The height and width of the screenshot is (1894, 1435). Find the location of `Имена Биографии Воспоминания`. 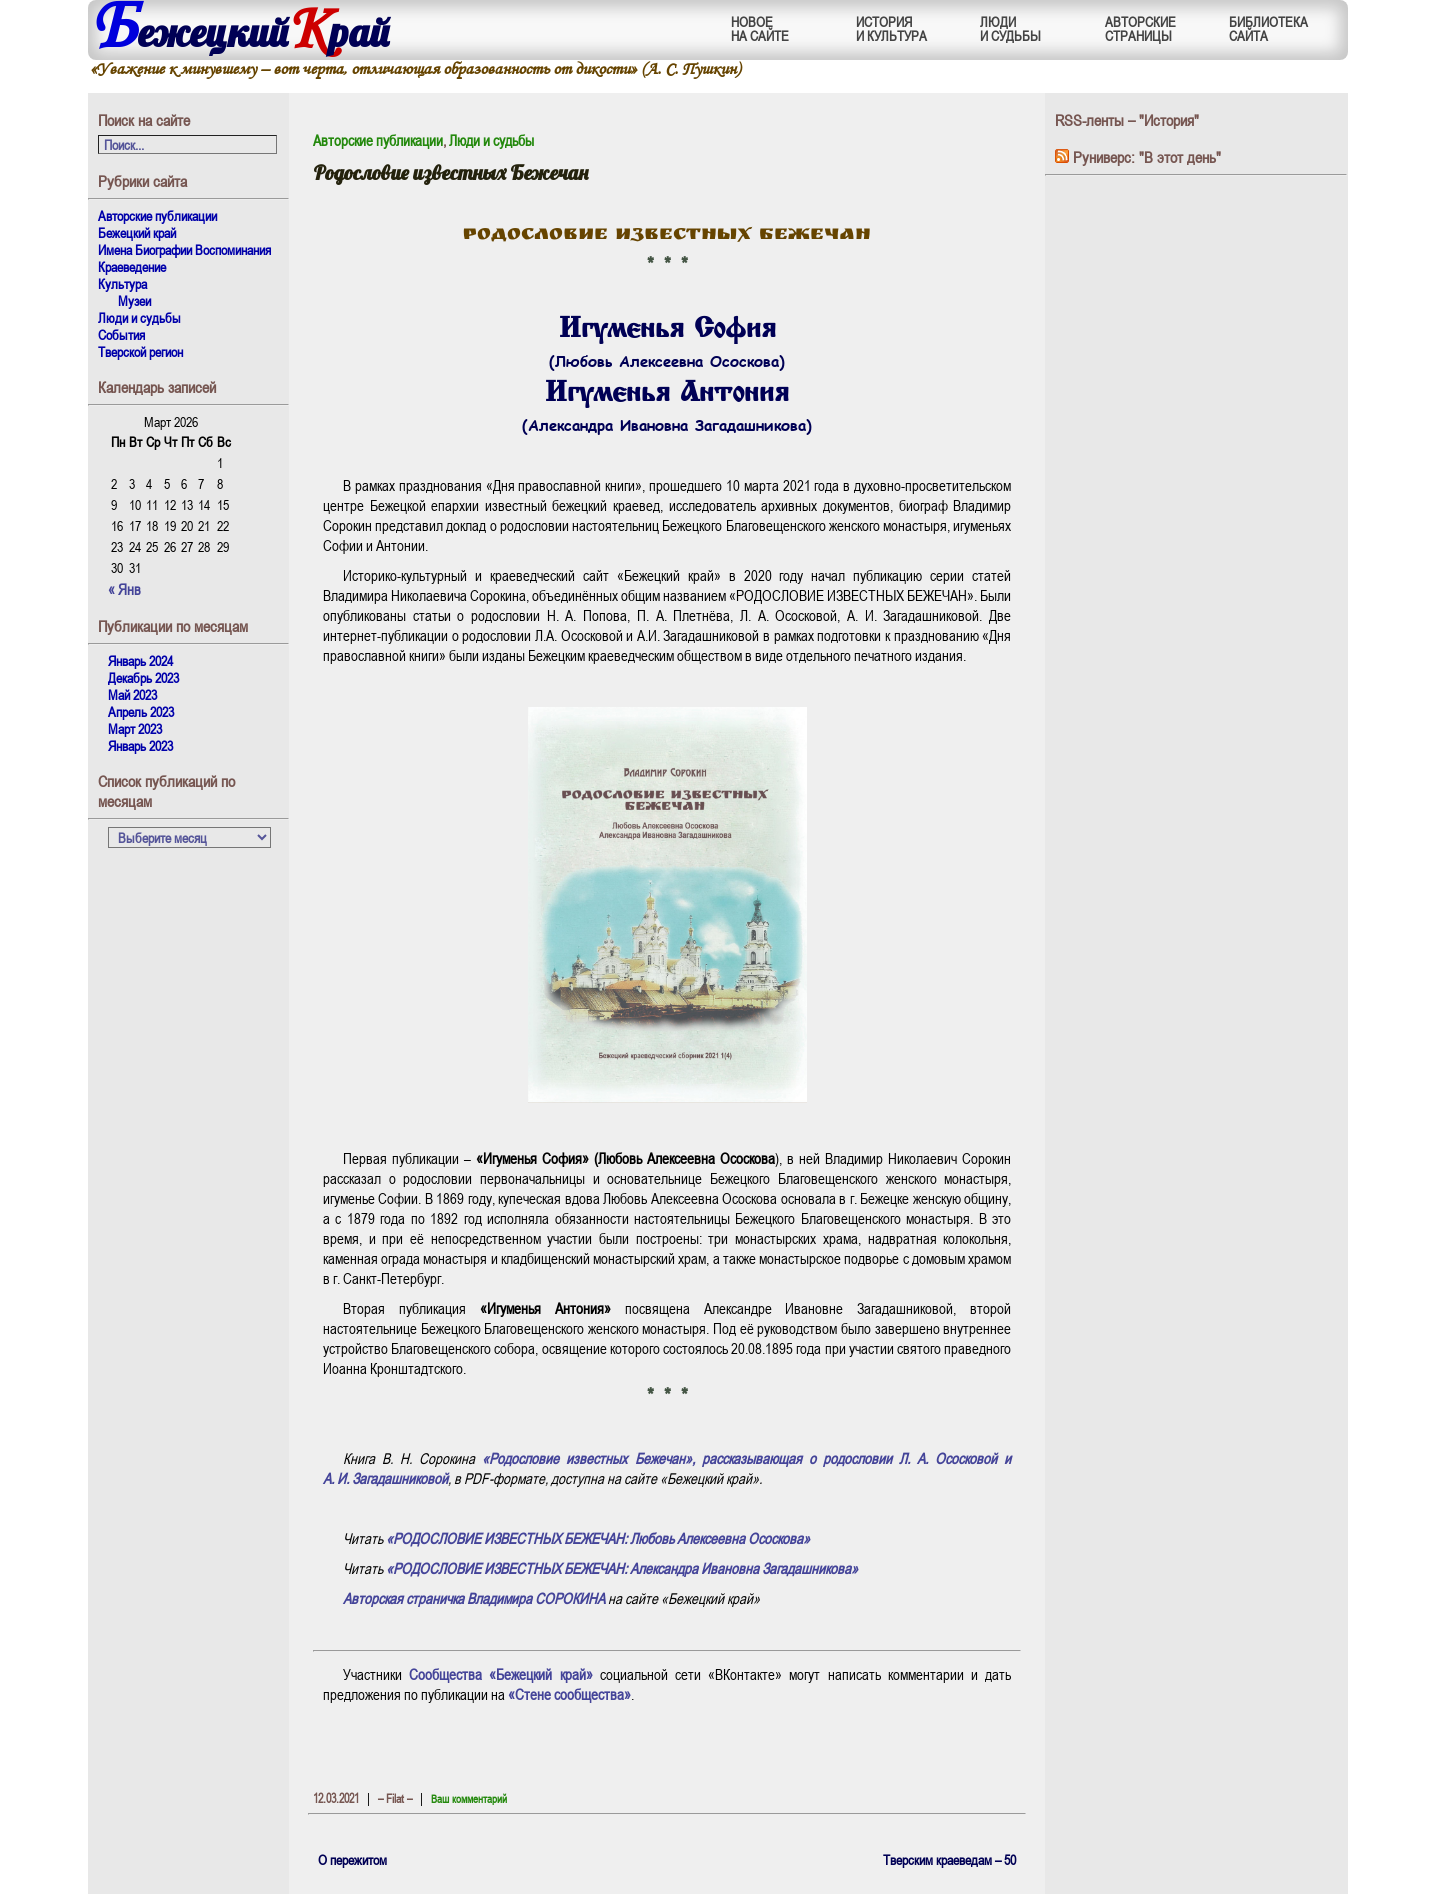

Имена Биографии Воспоминания is located at coordinates (184, 249).